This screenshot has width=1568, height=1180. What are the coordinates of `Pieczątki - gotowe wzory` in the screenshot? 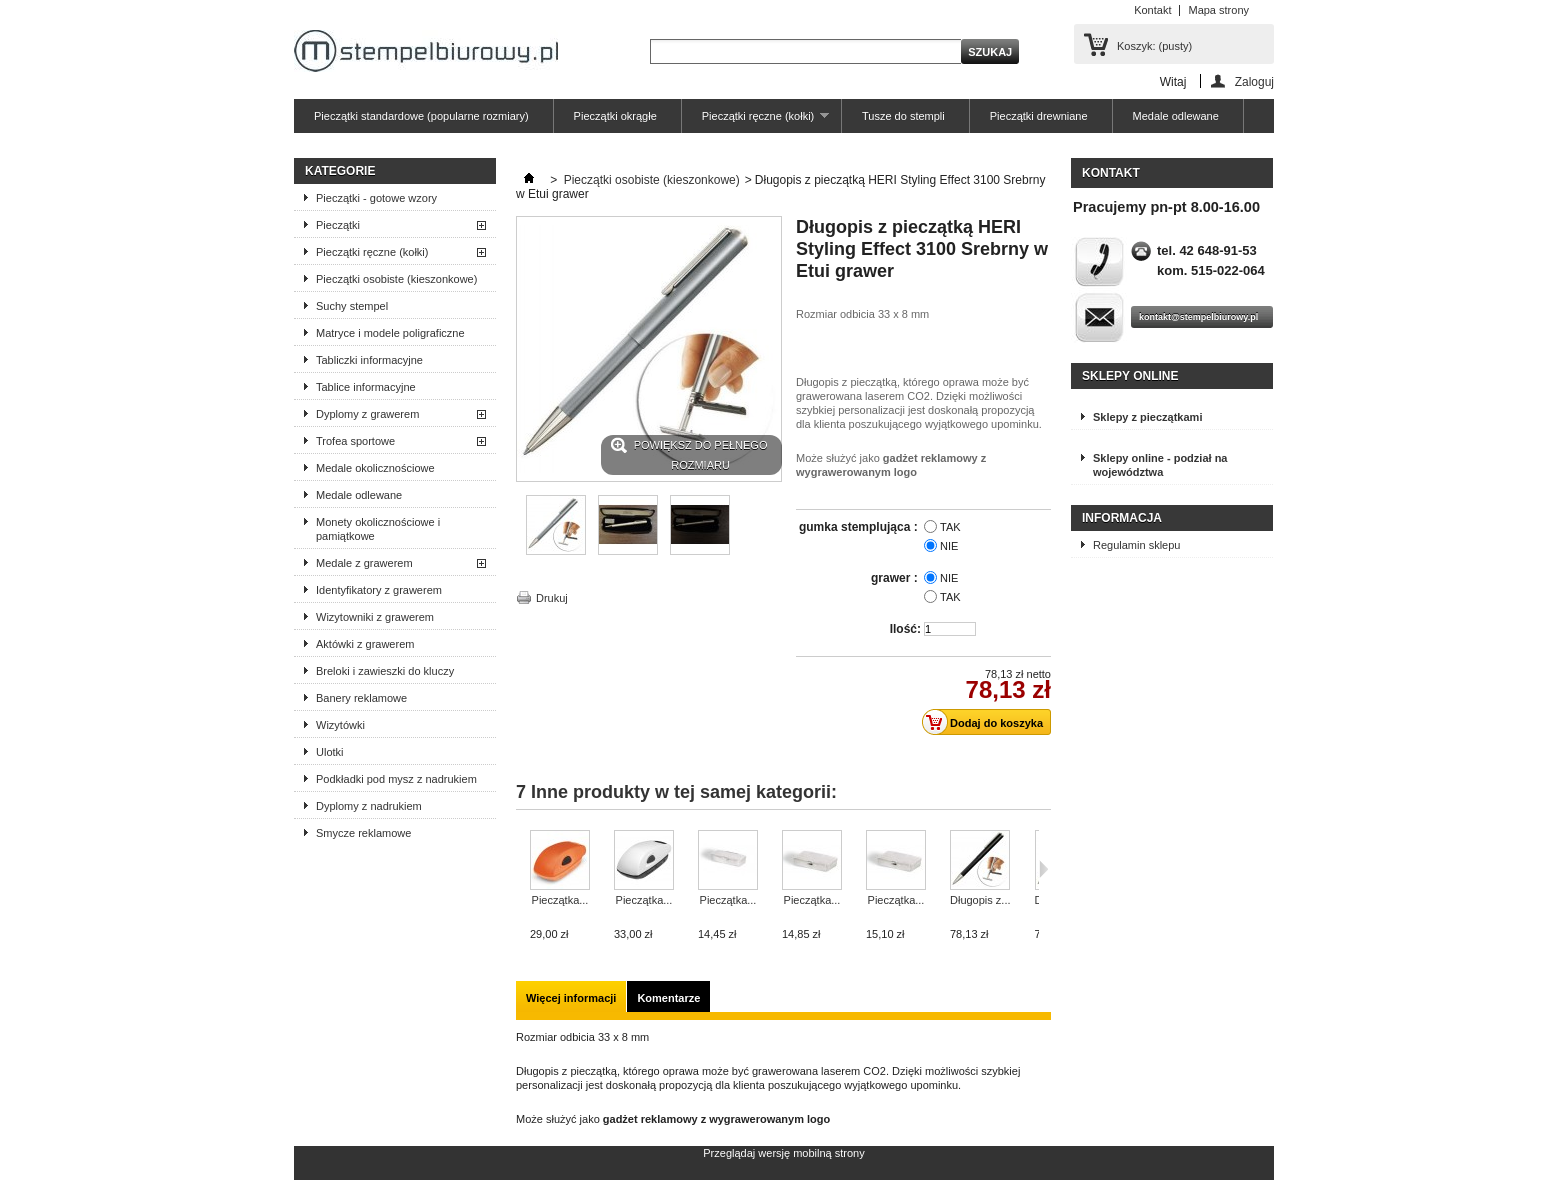 It's located at (376, 198).